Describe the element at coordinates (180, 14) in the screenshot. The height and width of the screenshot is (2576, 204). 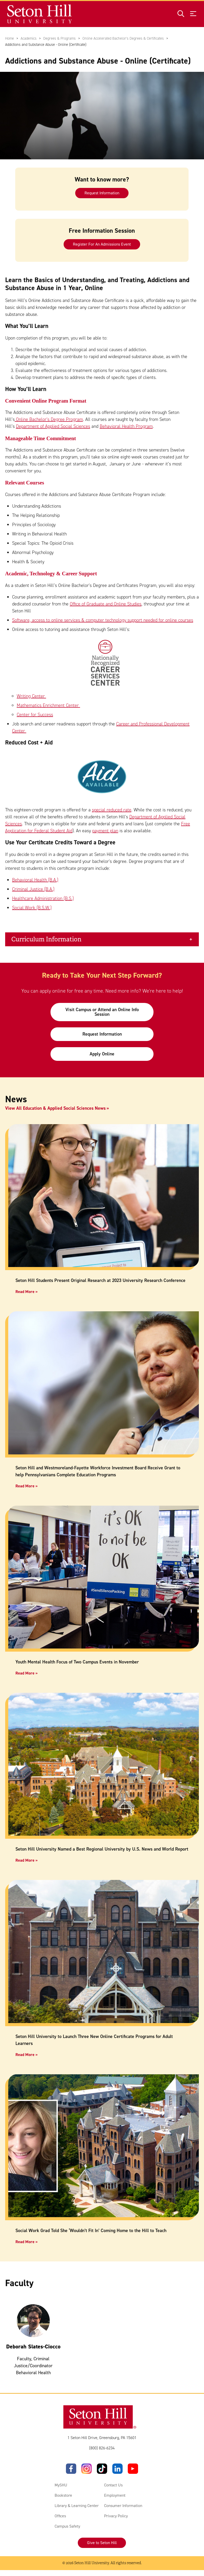
I see `[Open site search]` at that location.